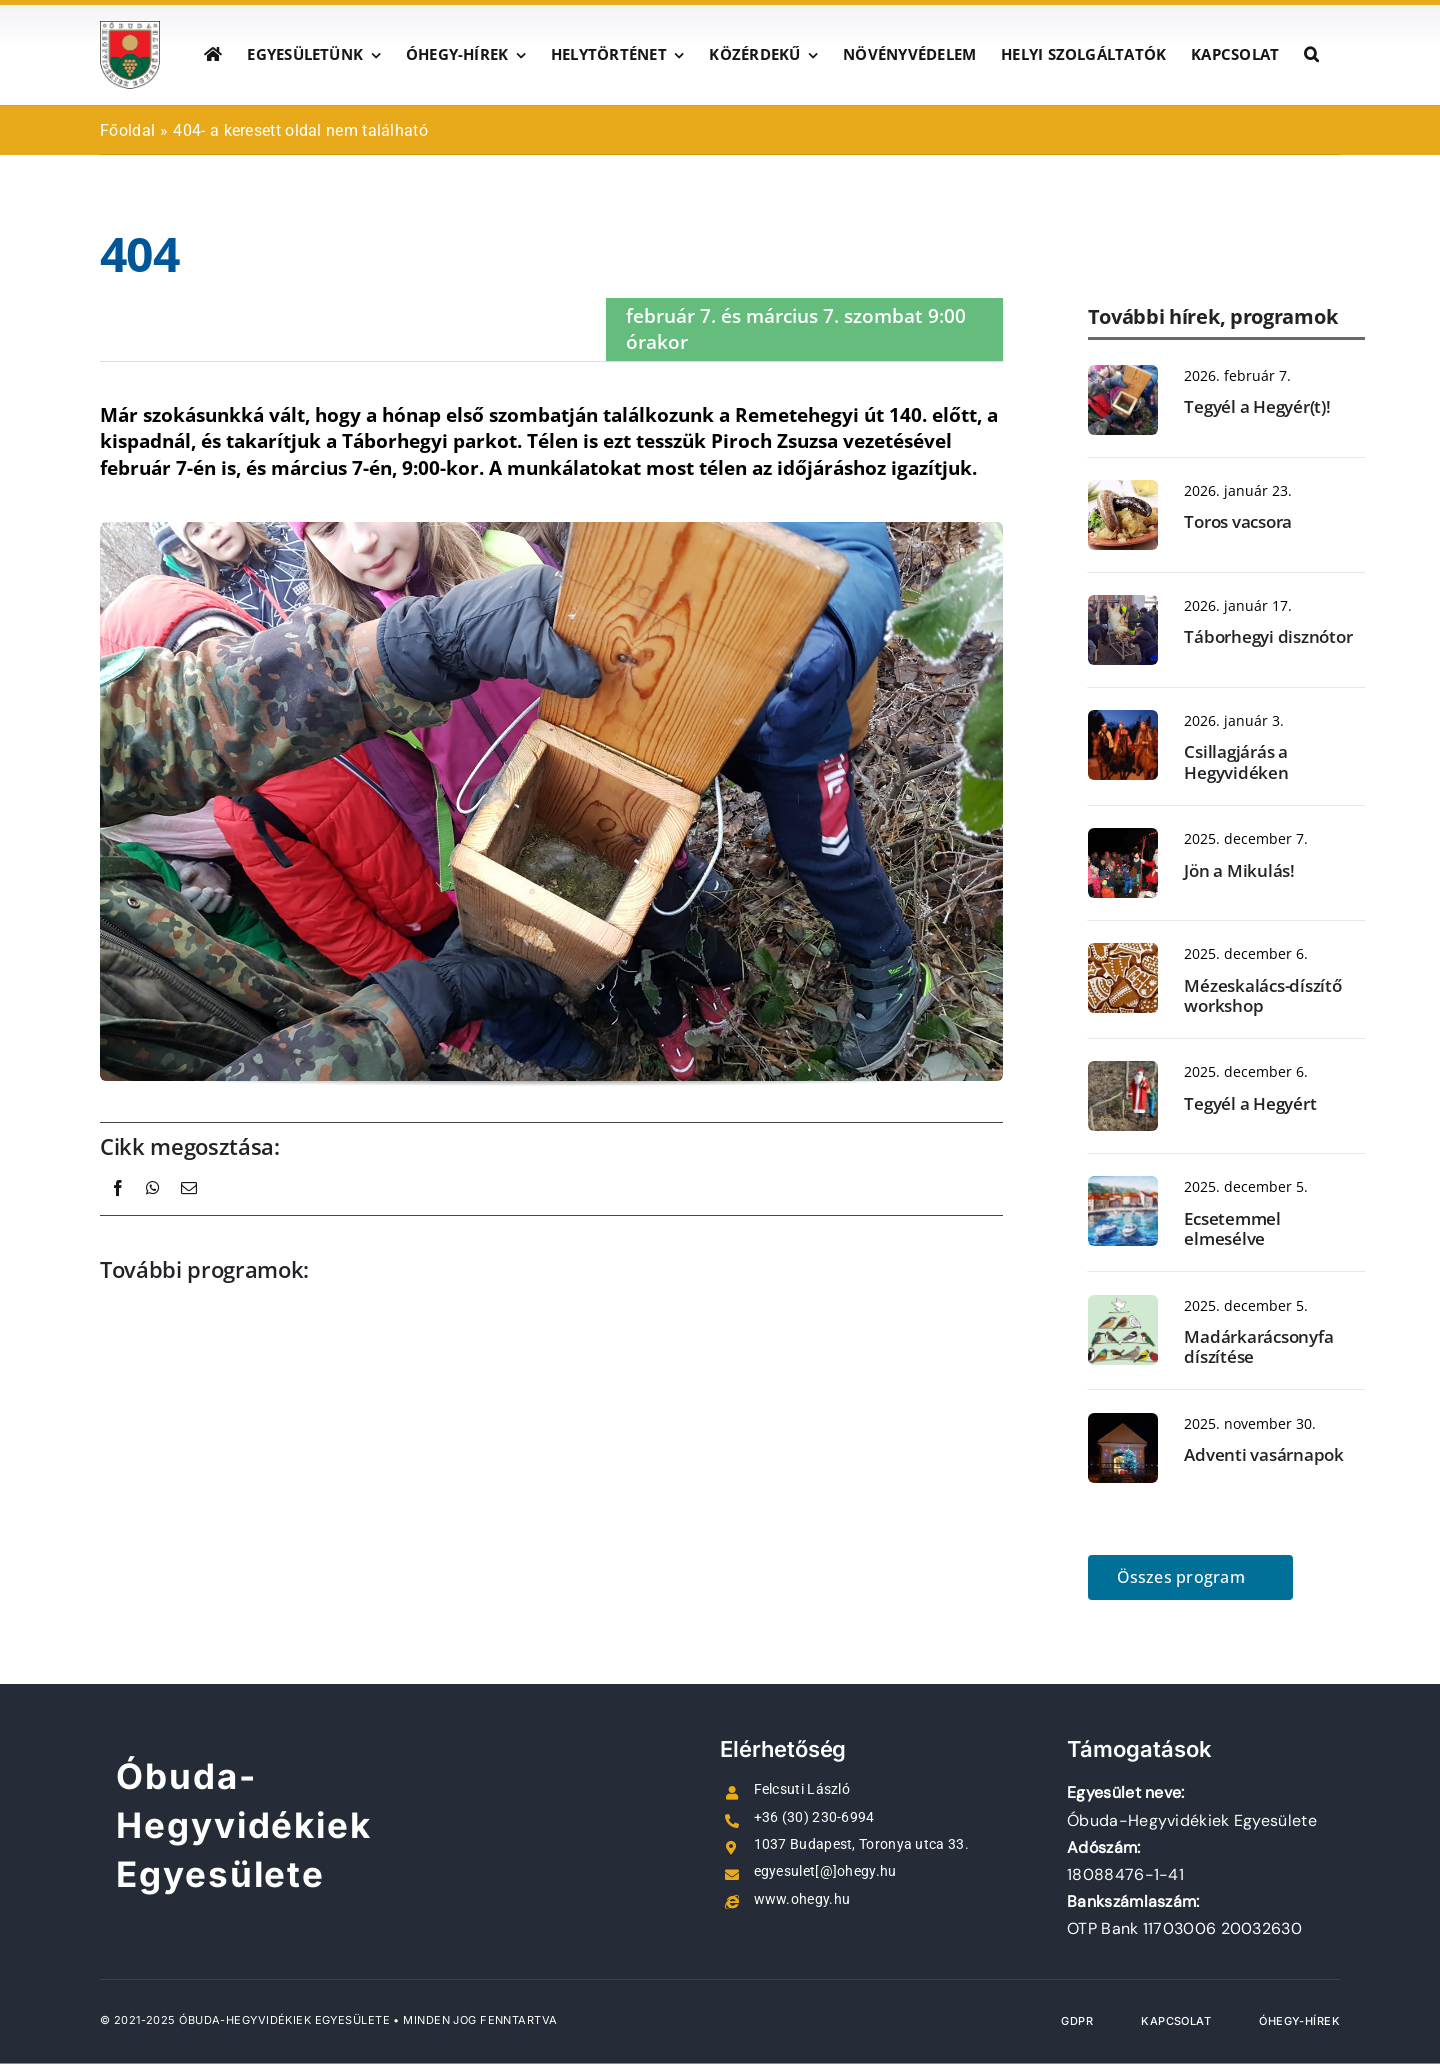 This screenshot has width=1440, height=2064. What do you see at coordinates (1123, 490) in the screenshot?
I see `[Toros vacsora 4]` at bounding box center [1123, 490].